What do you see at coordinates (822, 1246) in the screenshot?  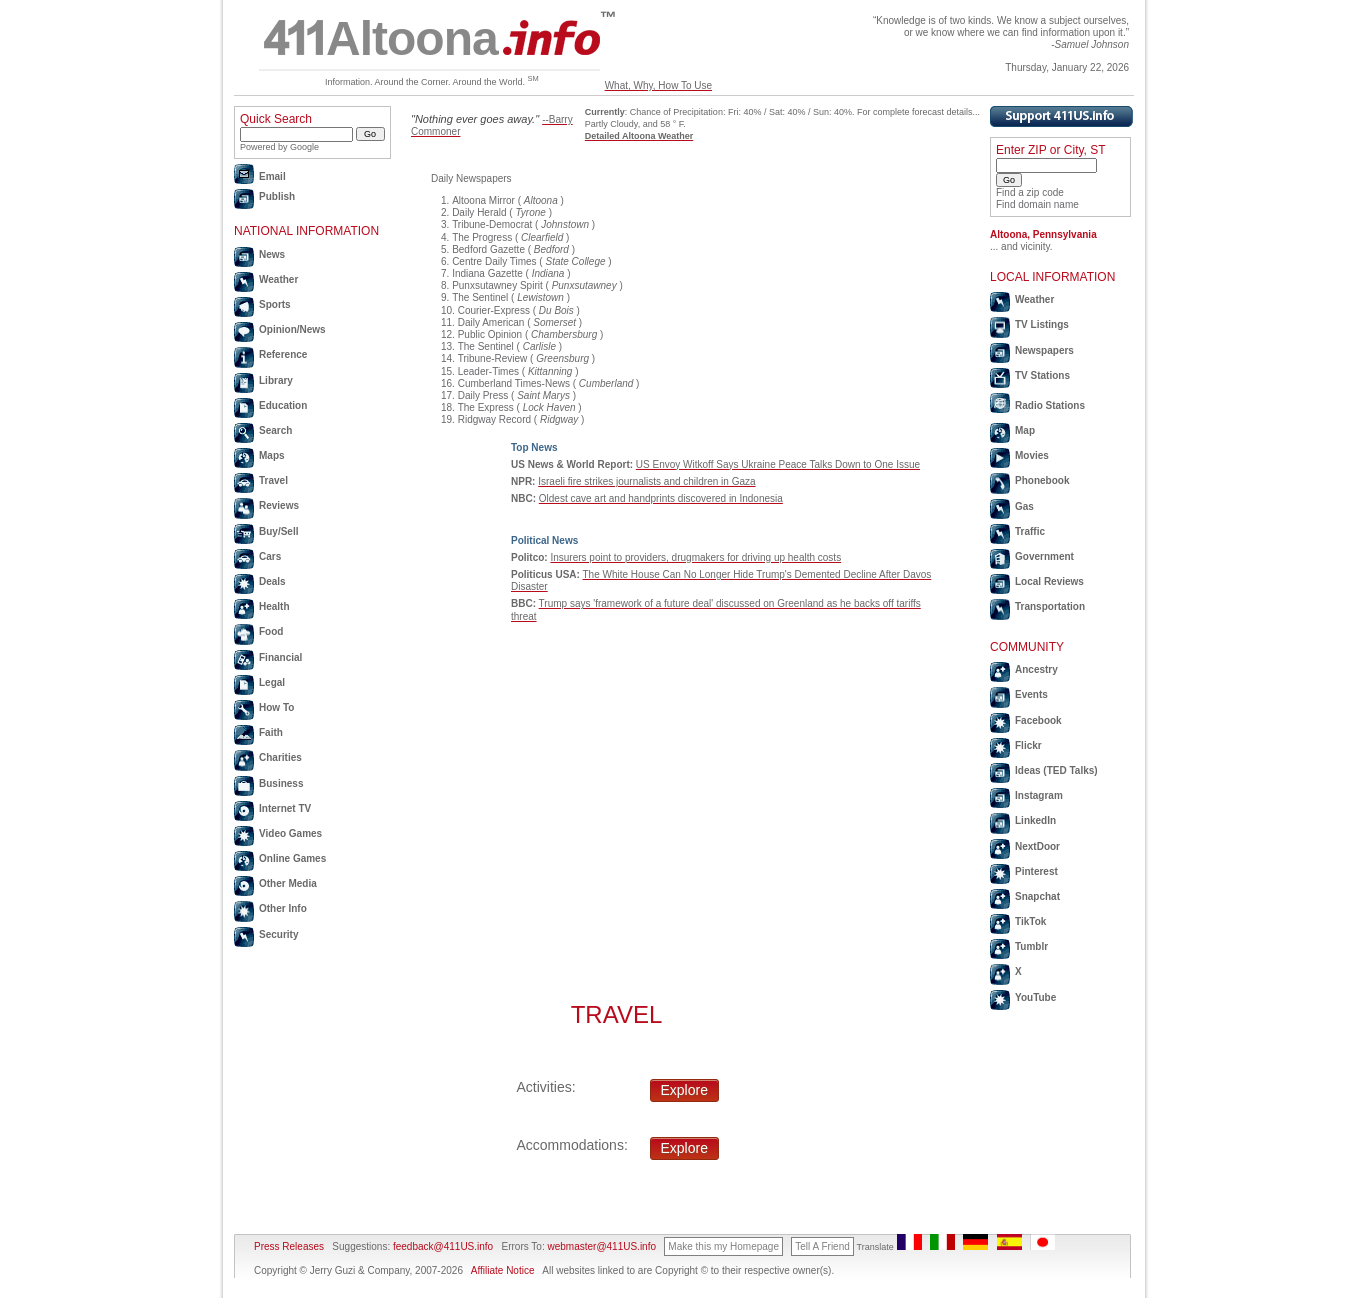 I see `Tell A Friend` at bounding box center [822, 1246].